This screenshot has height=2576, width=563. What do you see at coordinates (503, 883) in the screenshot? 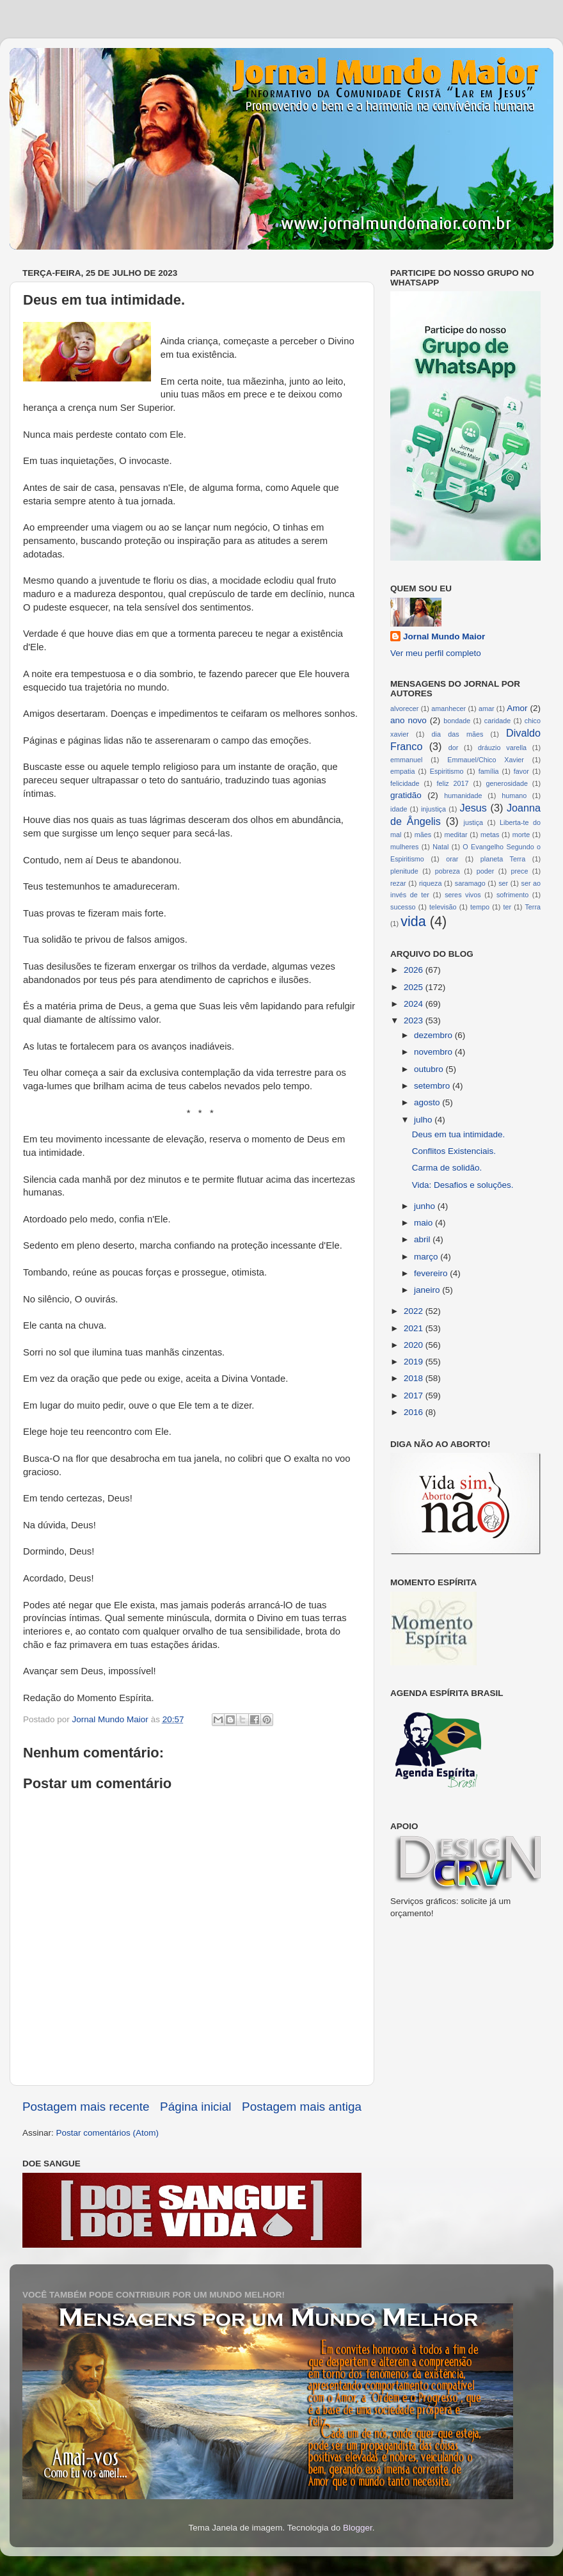
I see `ser` at bounding box center [503, 883].